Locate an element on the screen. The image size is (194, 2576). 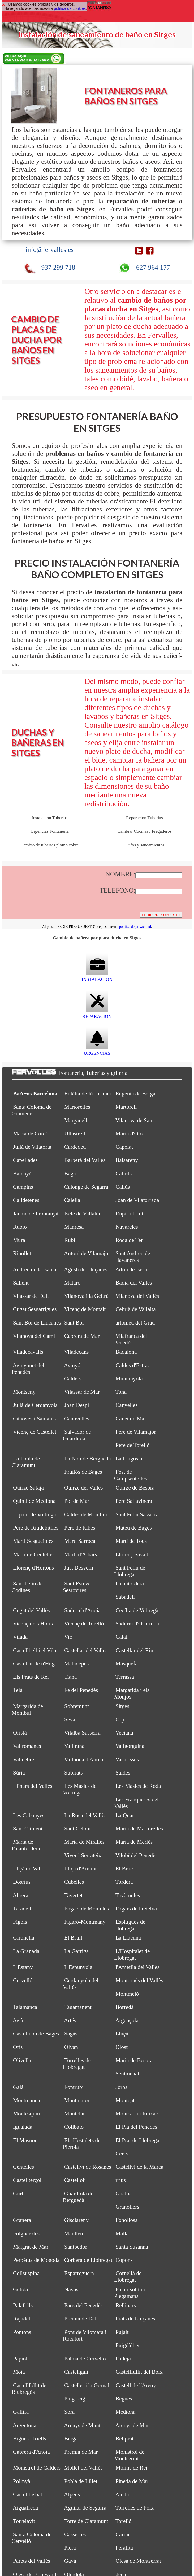
Andreu de la Barca is located at coordinates (34, 1269).